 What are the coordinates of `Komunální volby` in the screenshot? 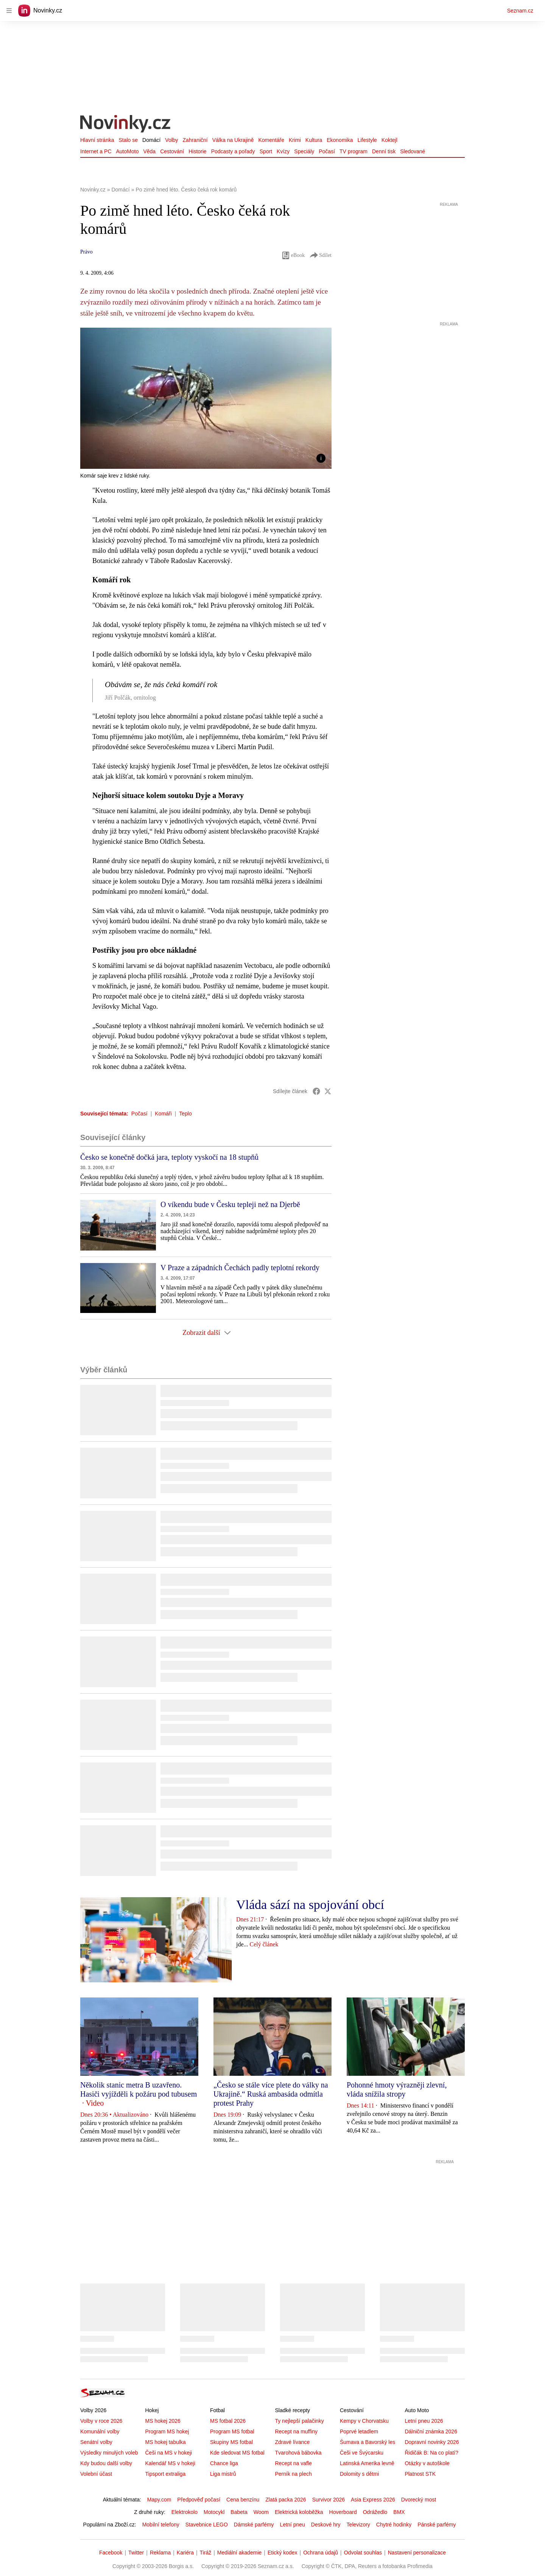 It's located at (100, 2431).